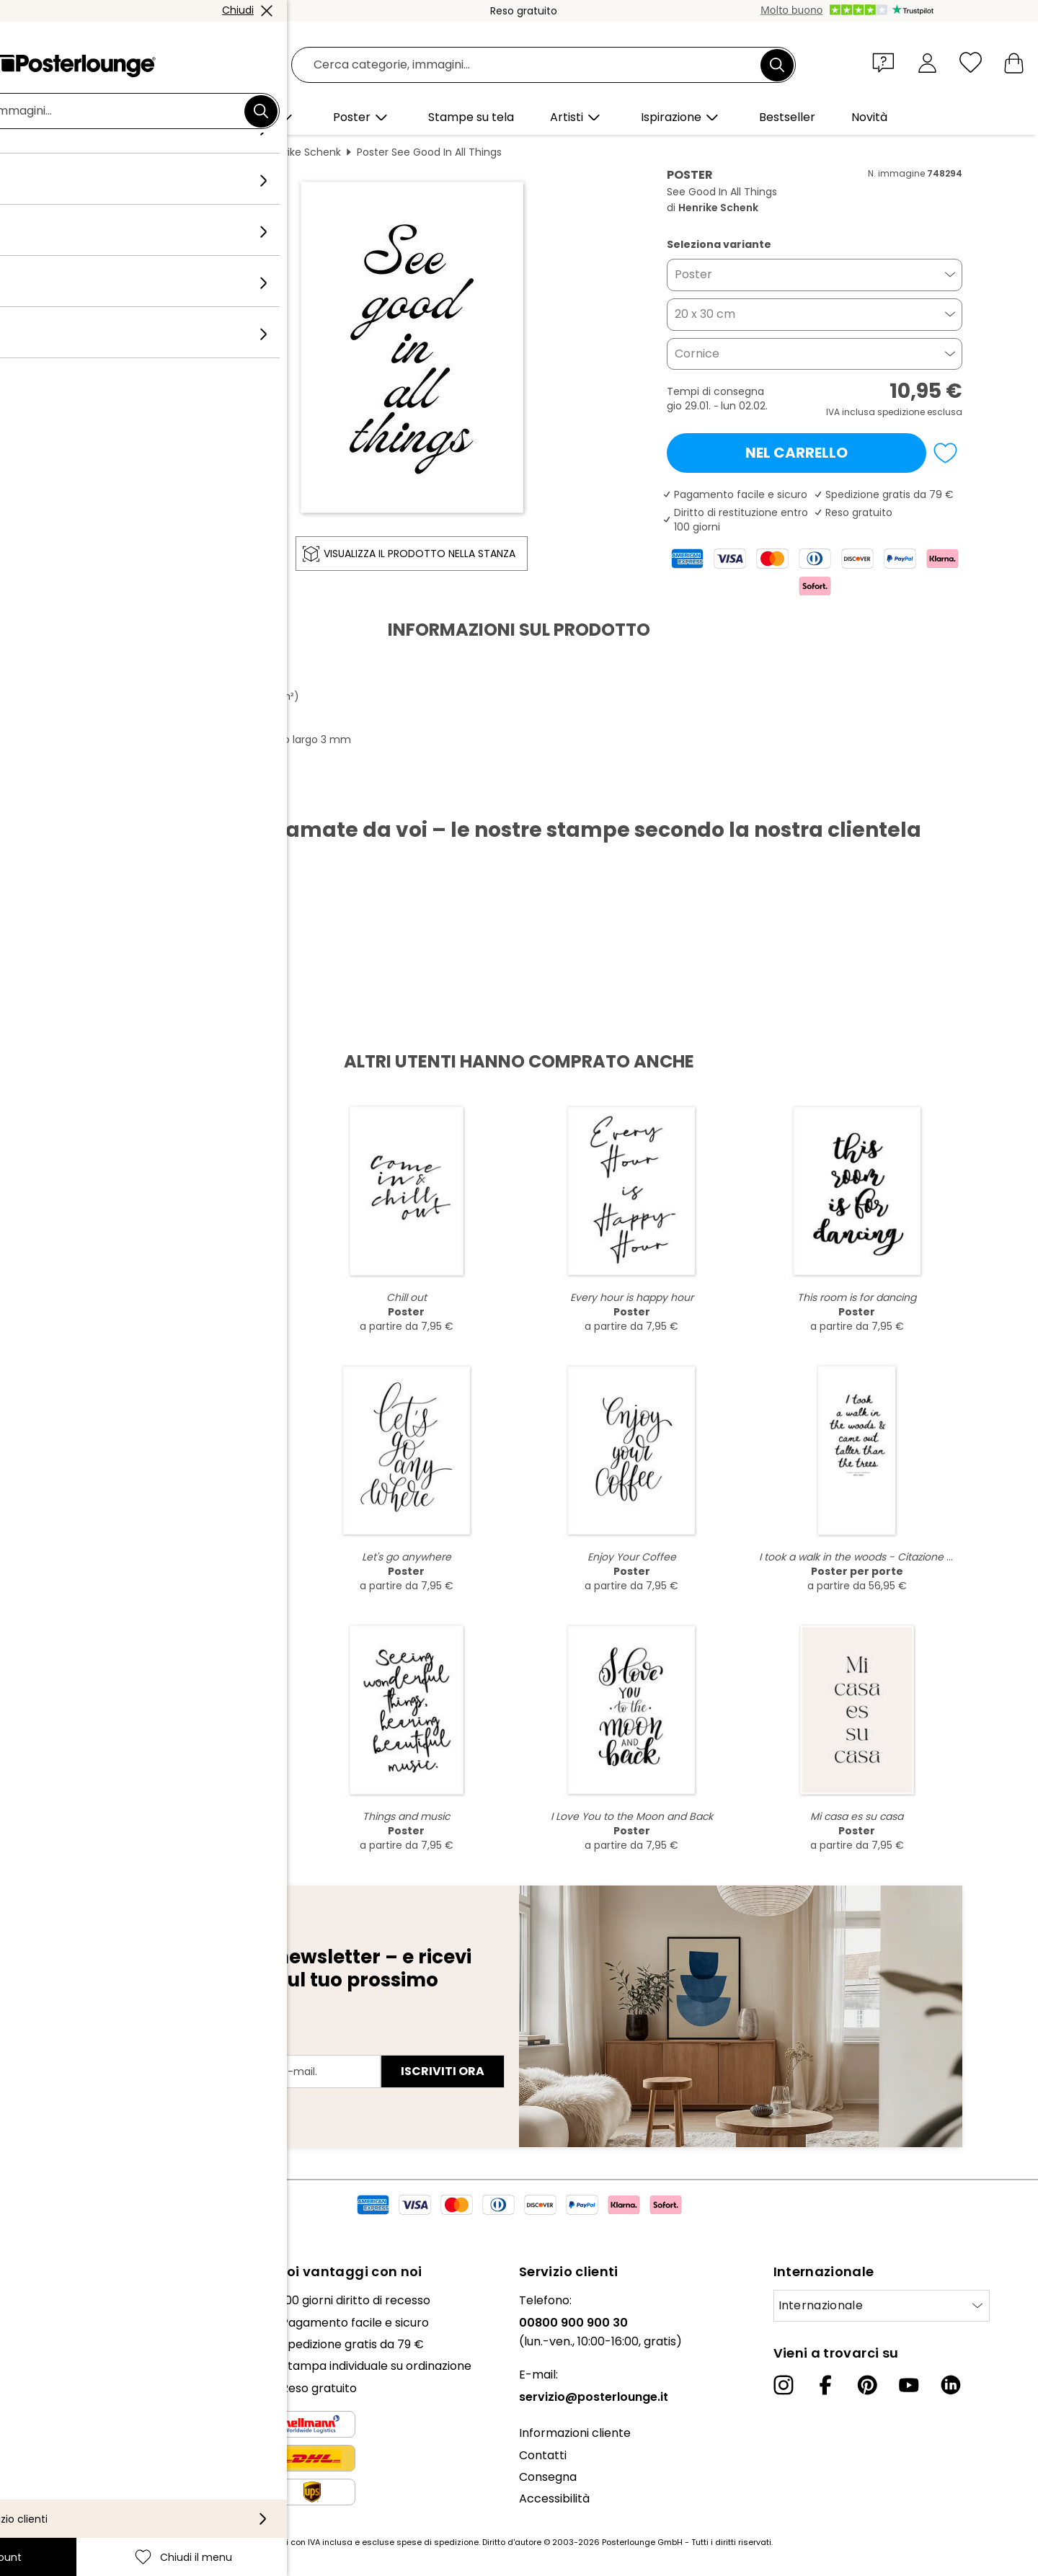 This screenshot has height=2576, width=1038. I want to click on Consegna, so click(548, 2477).